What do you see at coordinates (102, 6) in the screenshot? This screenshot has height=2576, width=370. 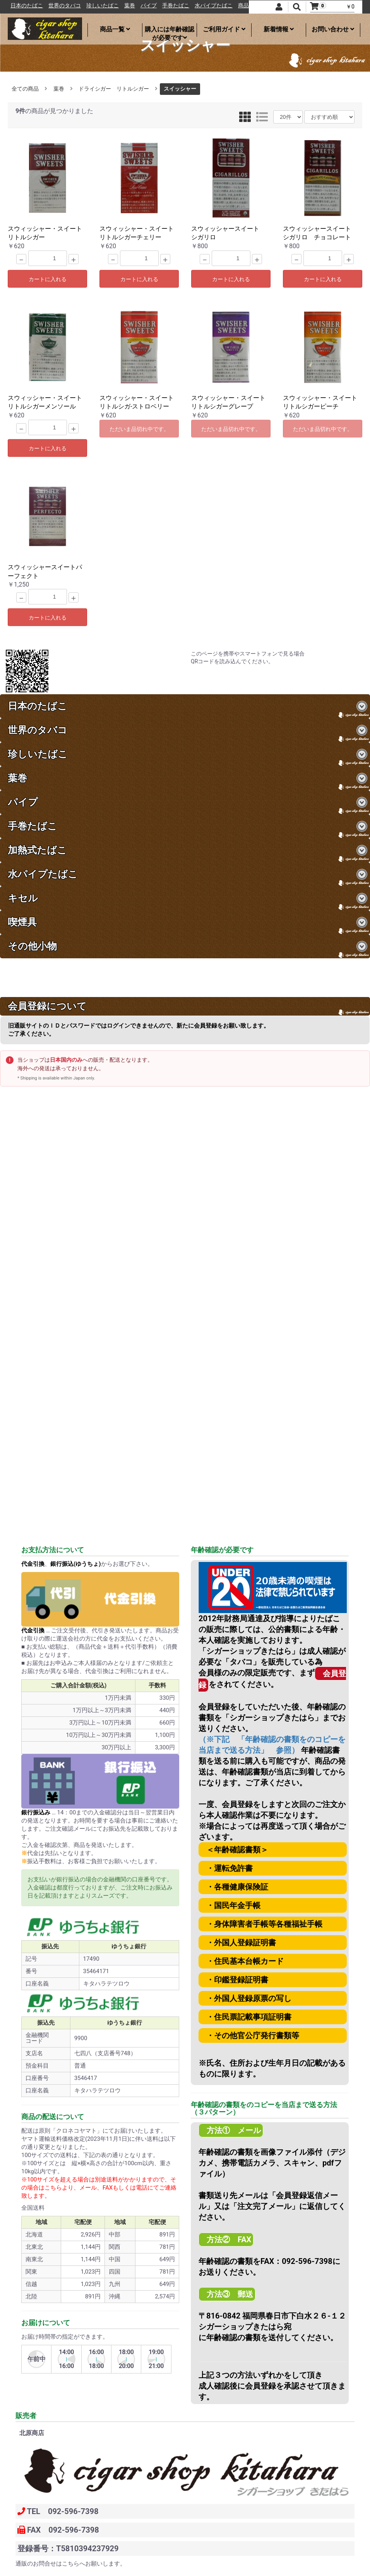 I see `世界のタバコ` at bounding box center [102, 6].